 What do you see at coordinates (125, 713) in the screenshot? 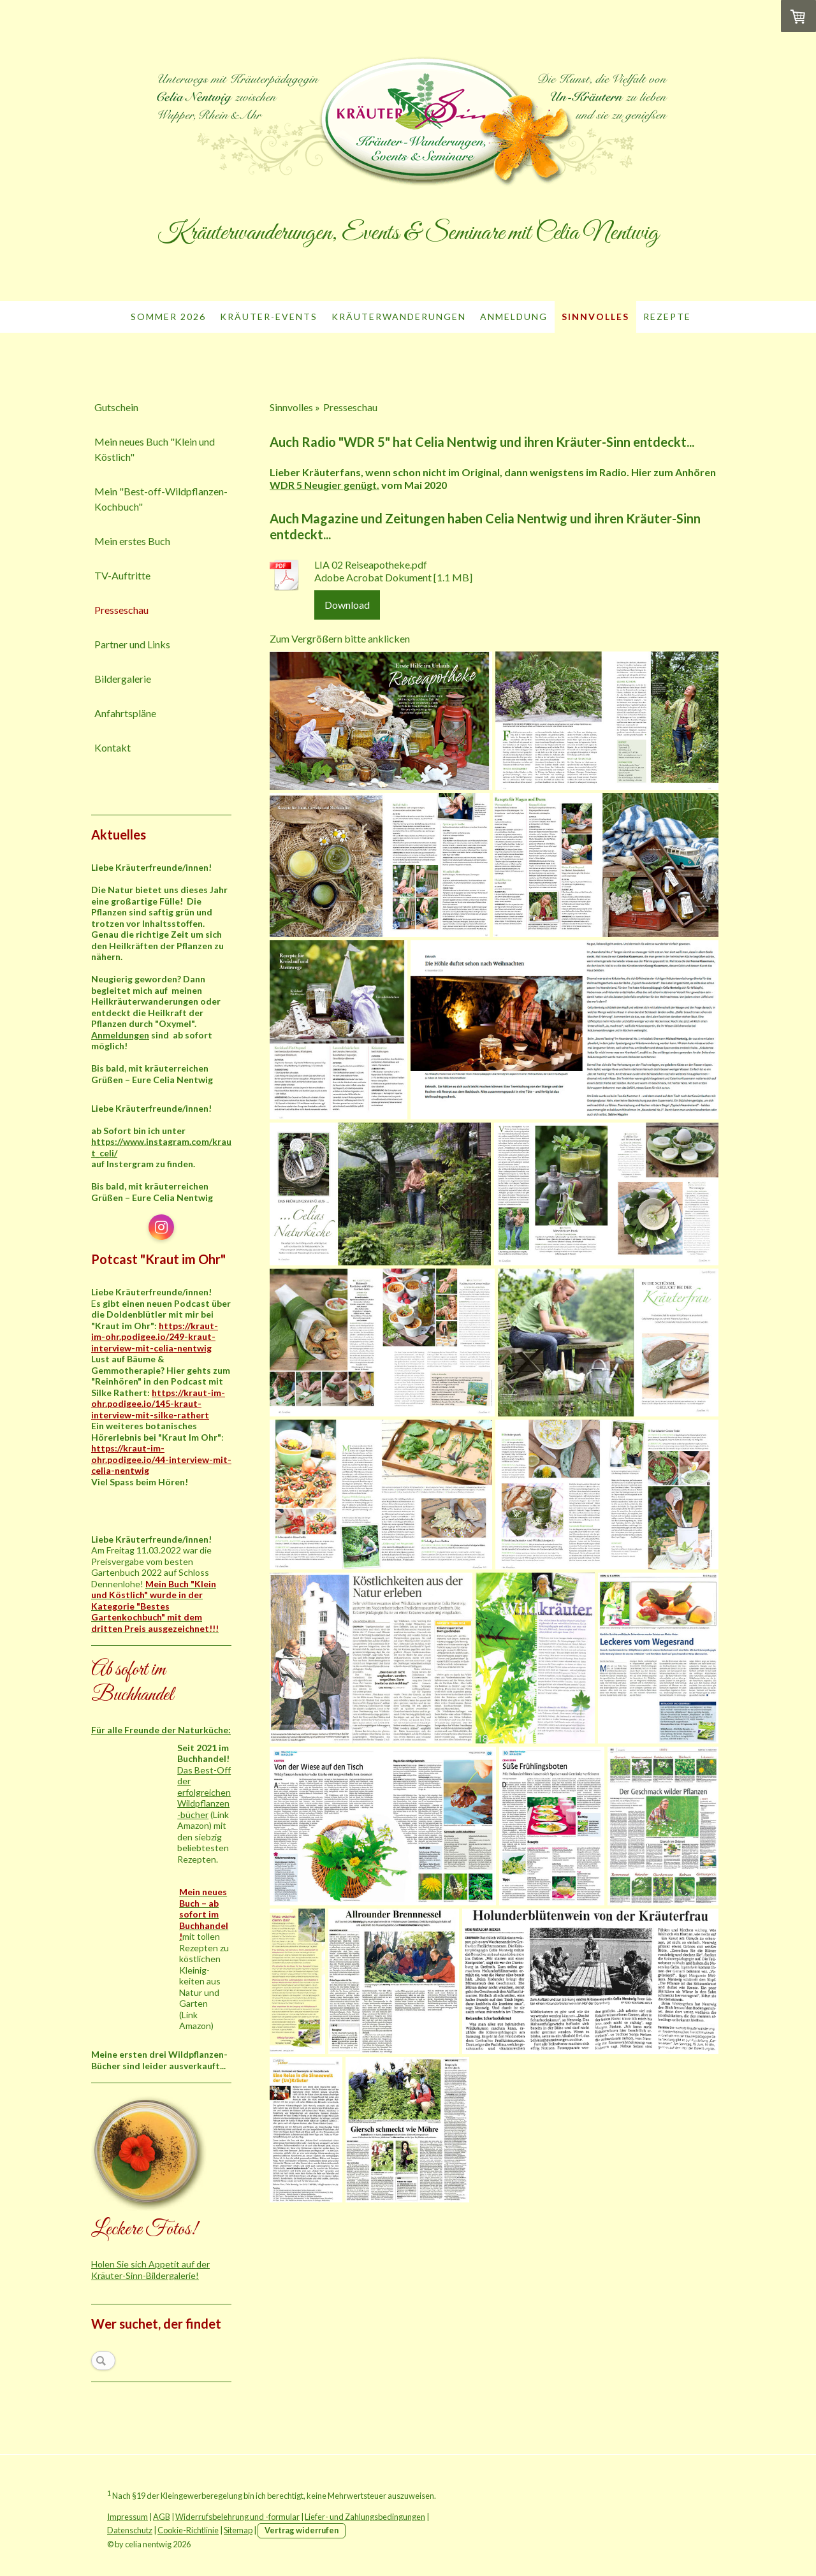
I see `Anfahrtspläne` at bounding box center [125, 713].